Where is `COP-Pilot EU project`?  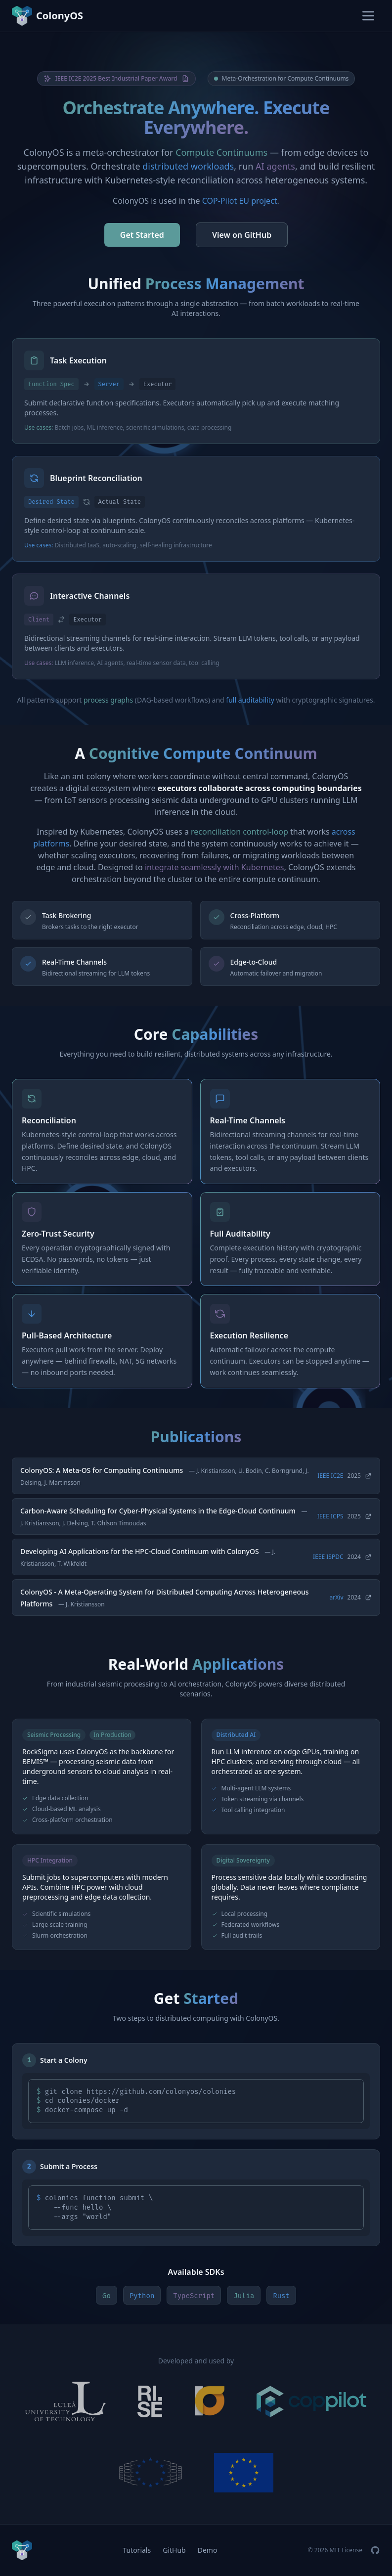
COP-Pilot EU project is located at coordinates (239, 200).